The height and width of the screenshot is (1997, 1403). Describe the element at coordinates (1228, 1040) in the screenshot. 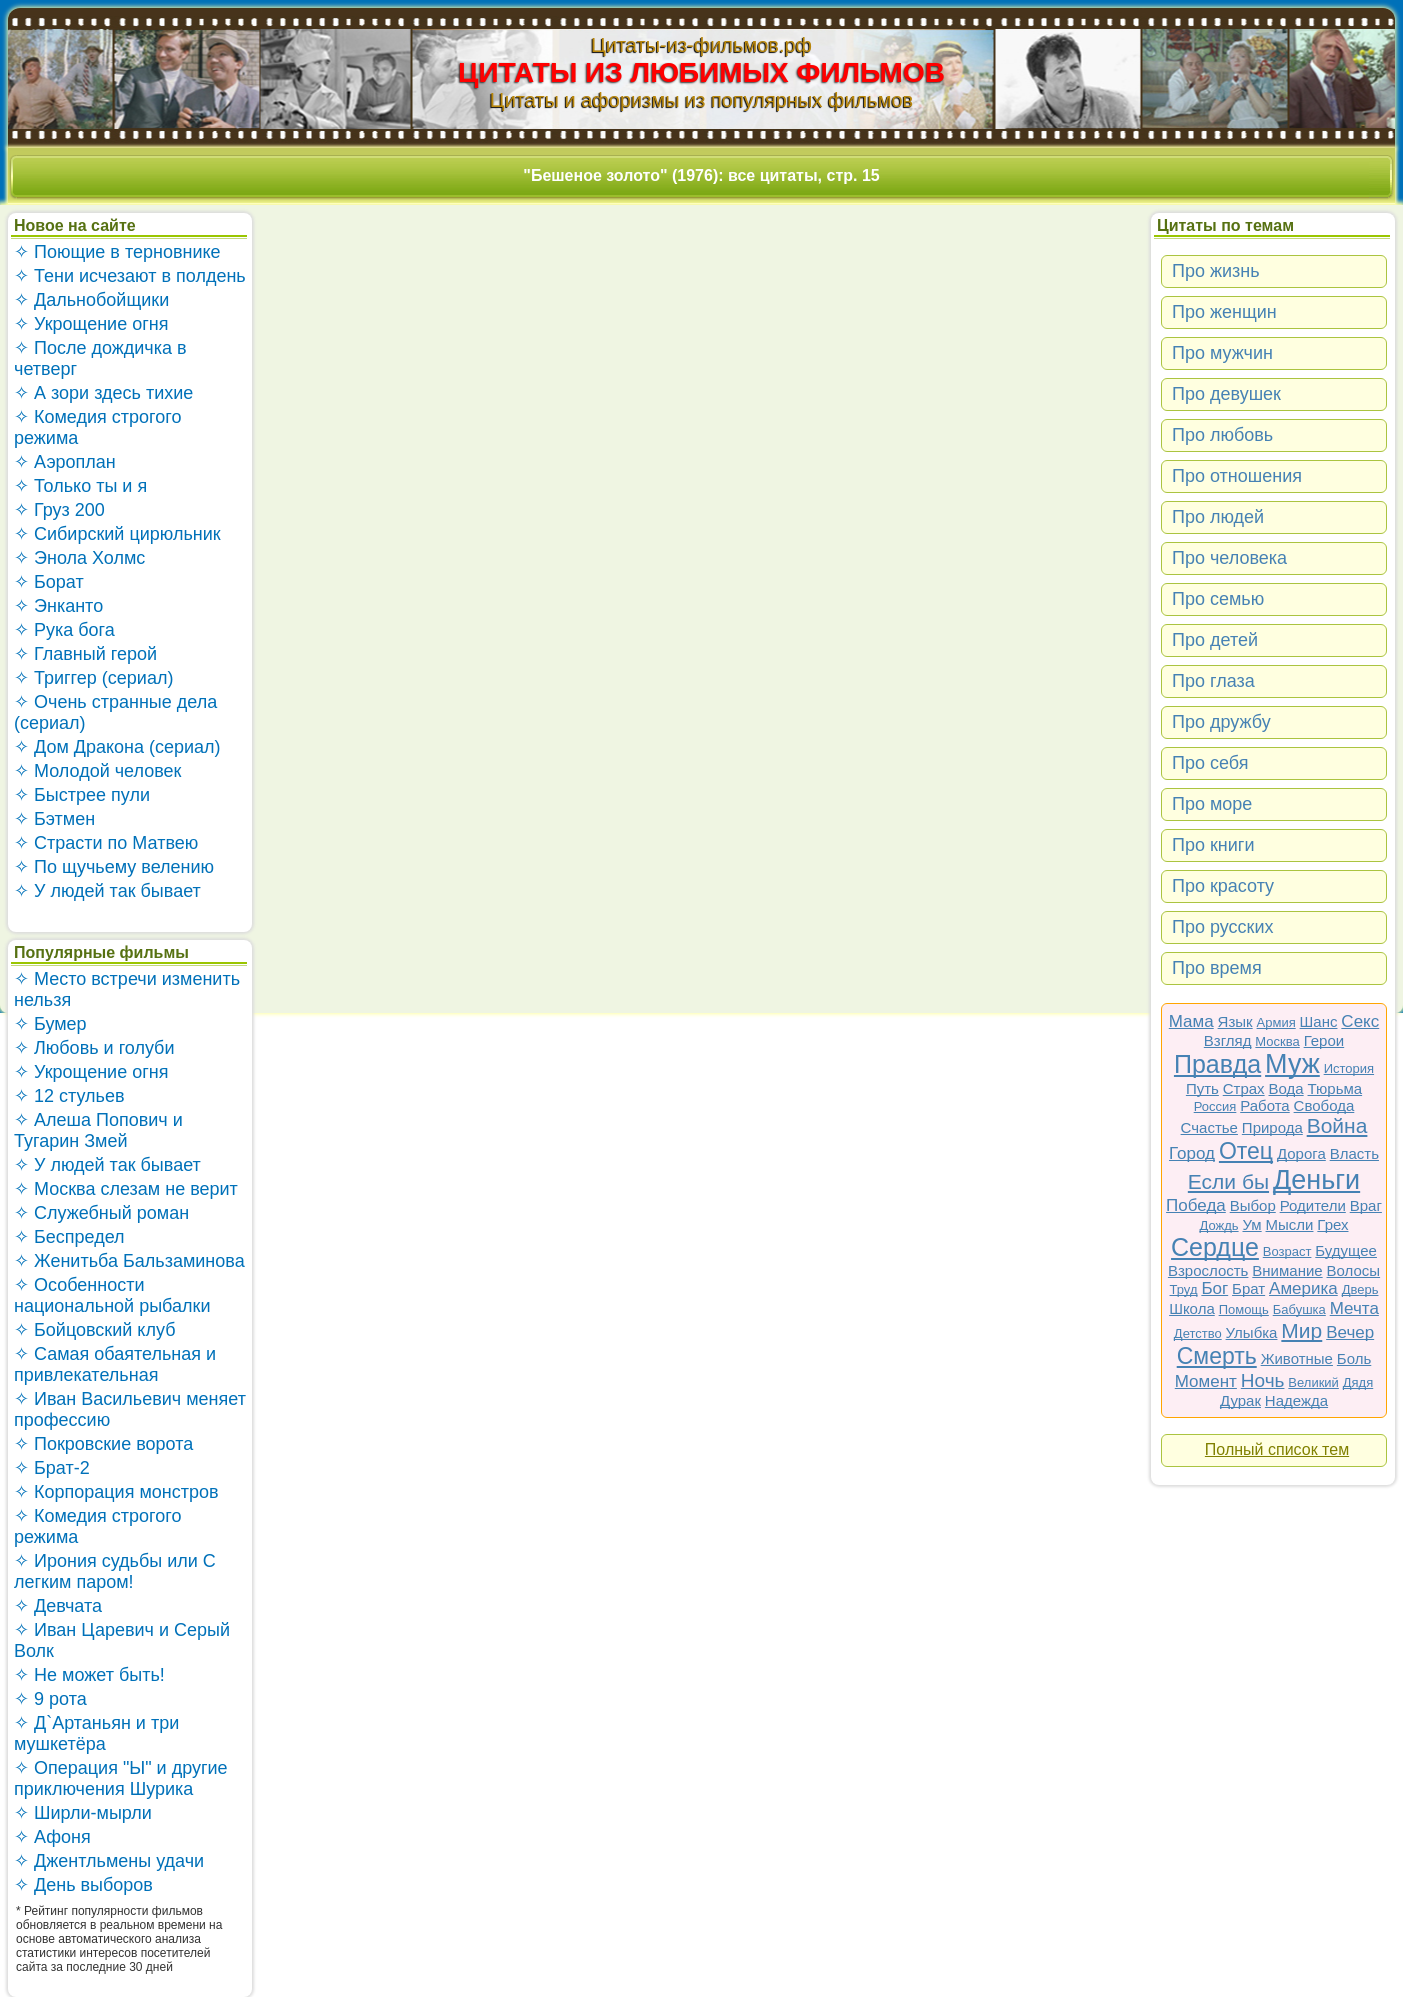

I see `Взгляд` at that location.